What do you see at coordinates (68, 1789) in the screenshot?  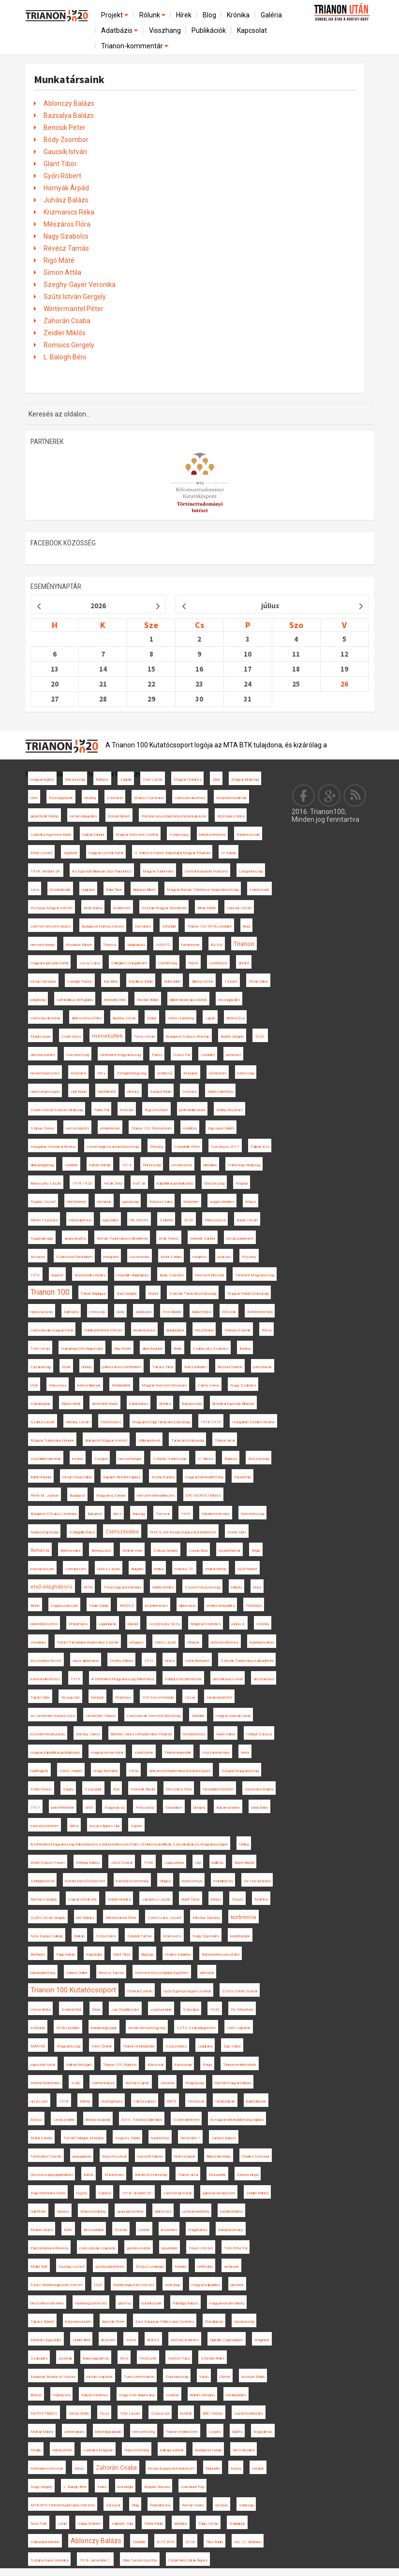 I see `Inquiry` at bounding box center [68, 1789].